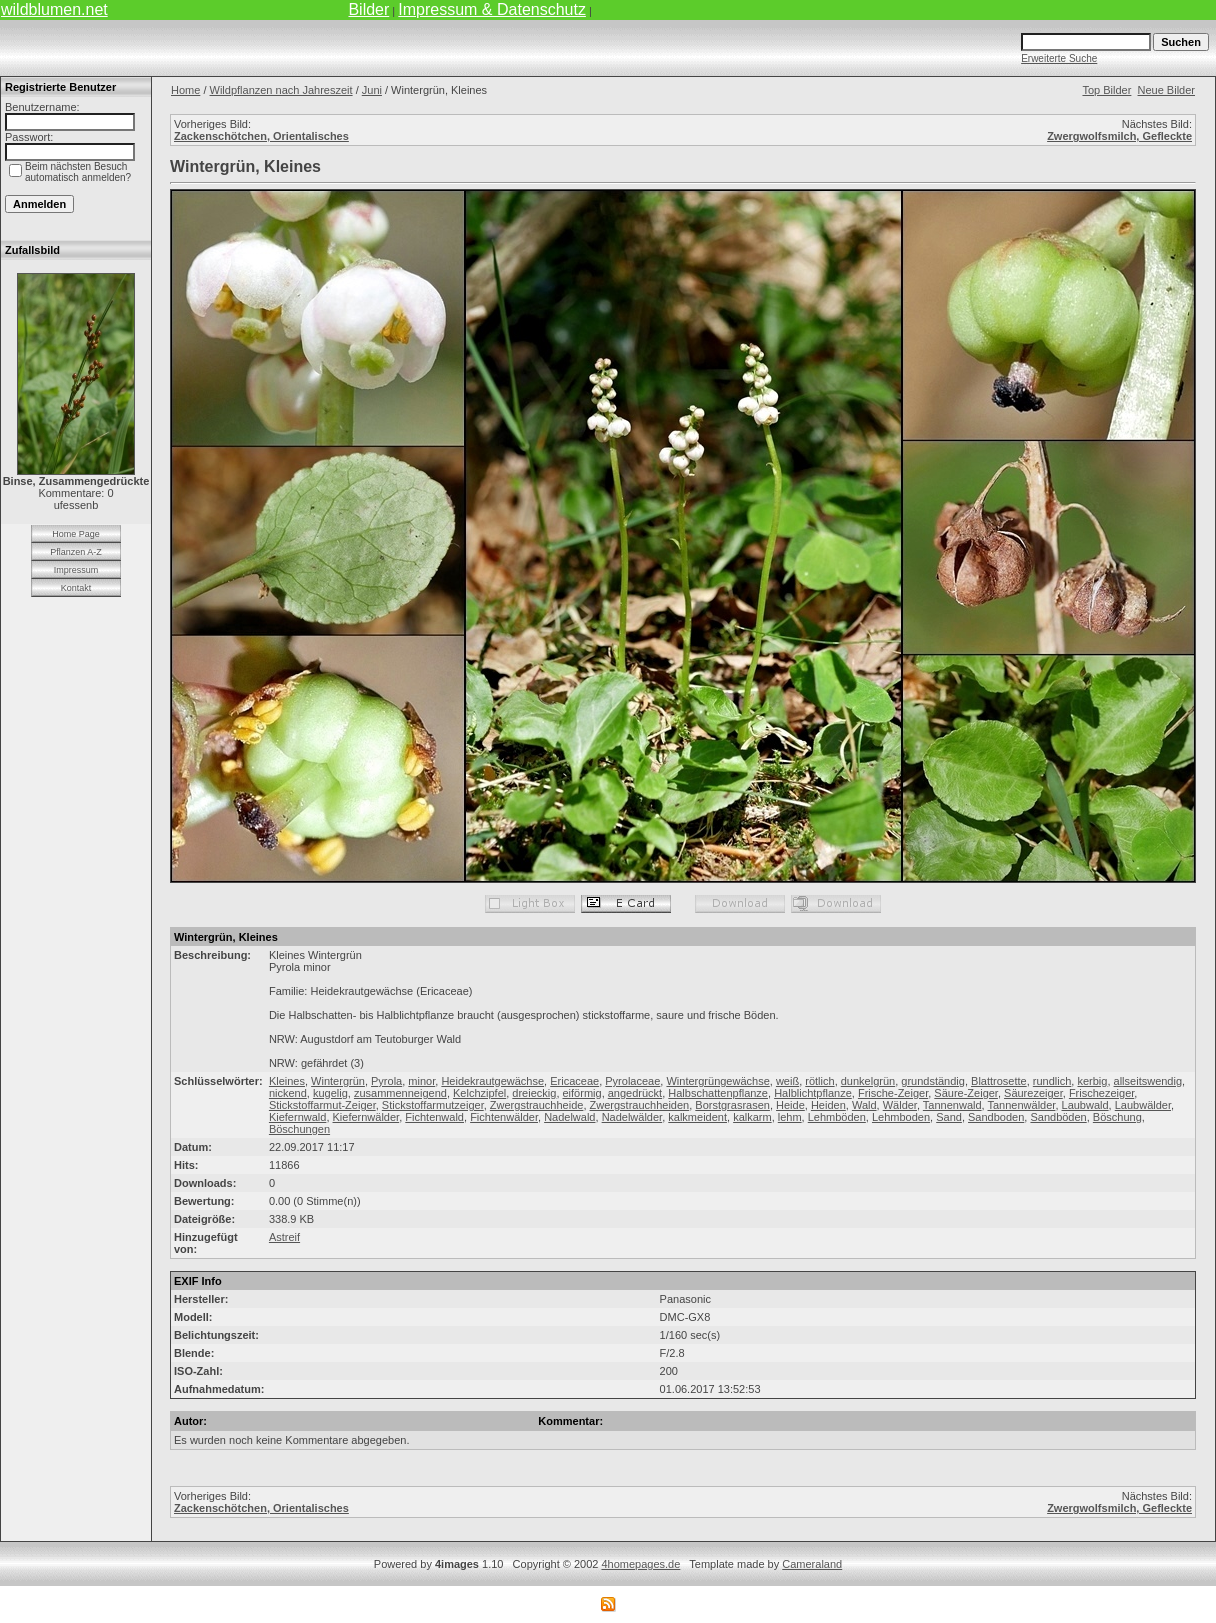 The image size is (1216, 1623). I want to click on Astreif, so click(284, 1237).